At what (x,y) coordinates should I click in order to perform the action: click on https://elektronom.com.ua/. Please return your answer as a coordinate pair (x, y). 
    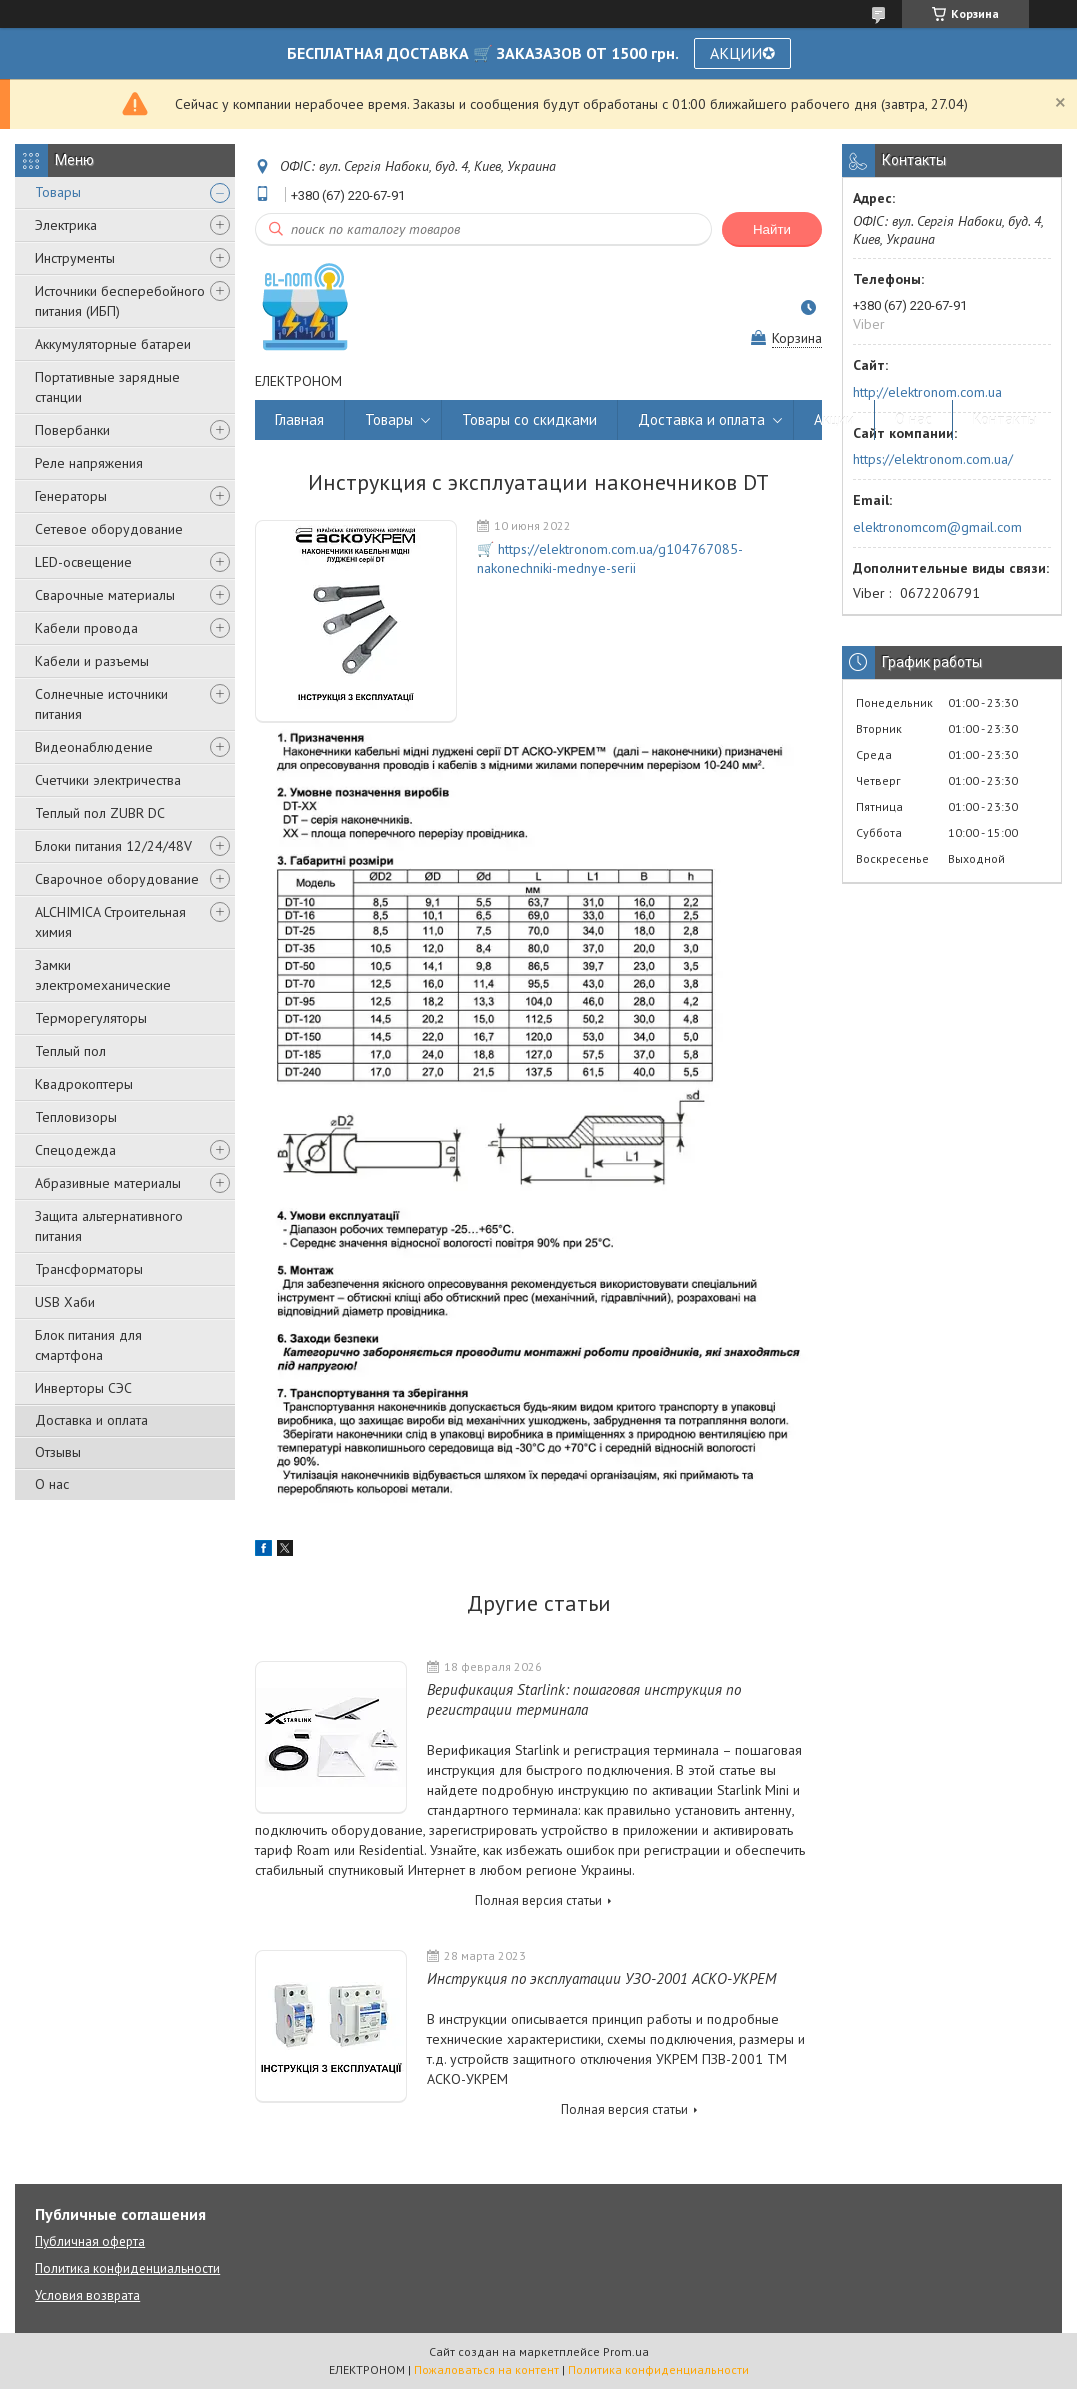
    Looking at the image, I should click on (933, 459).